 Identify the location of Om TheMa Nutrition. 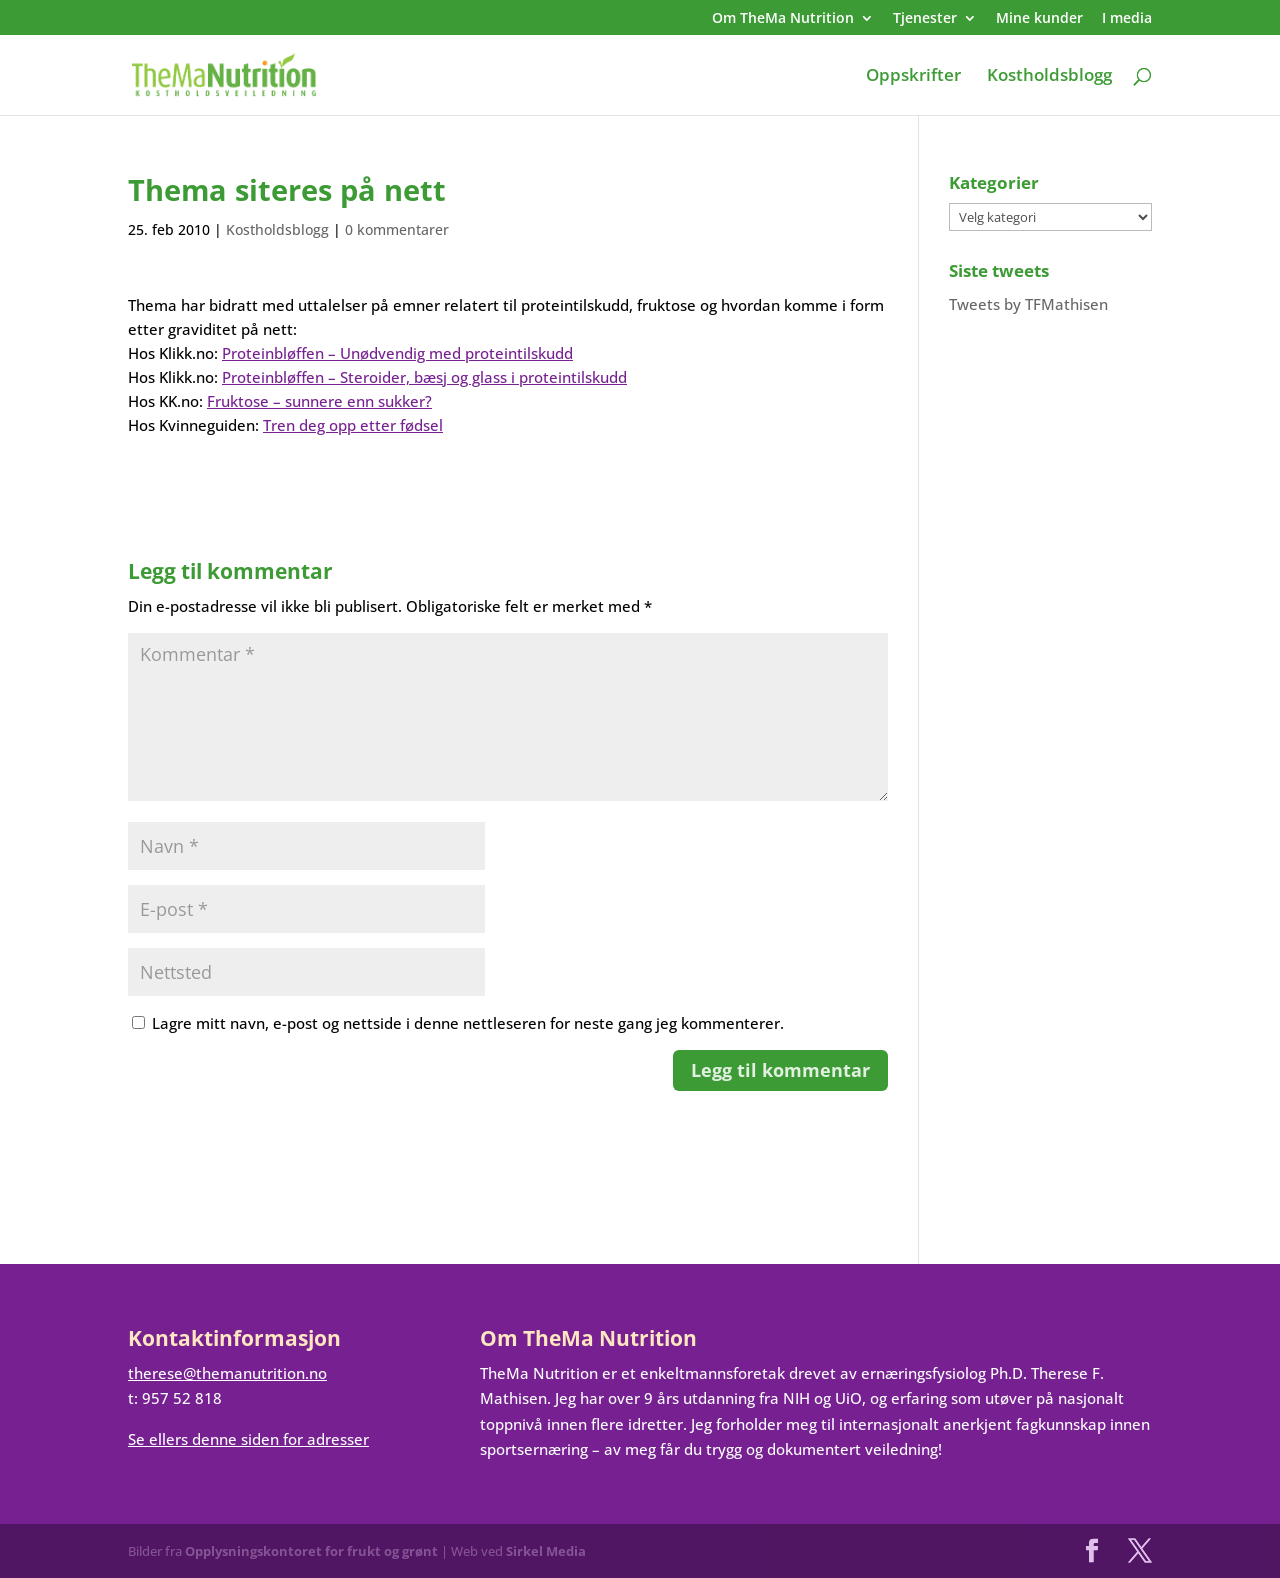
(783, 19).